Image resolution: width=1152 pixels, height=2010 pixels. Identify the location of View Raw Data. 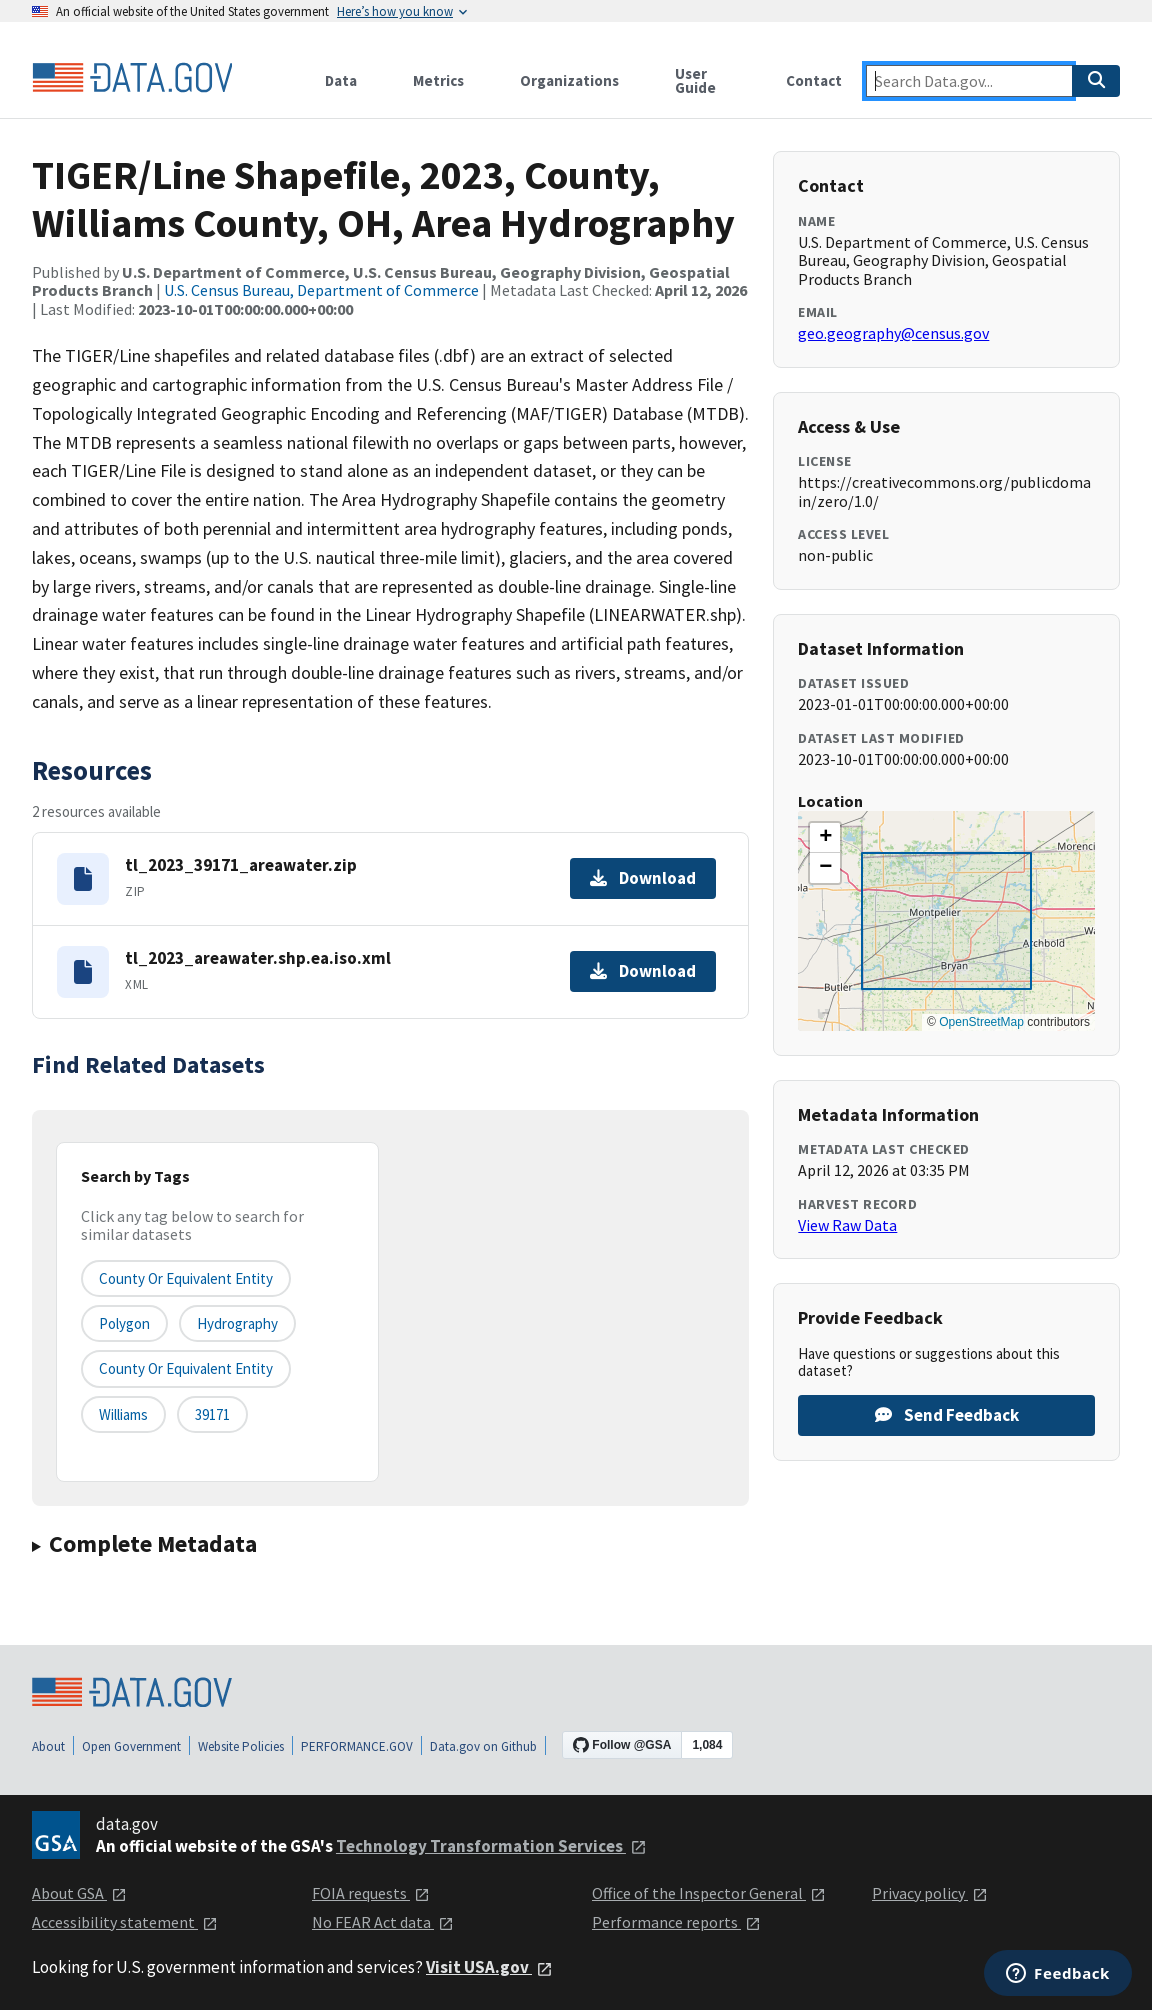
(847, 1225).